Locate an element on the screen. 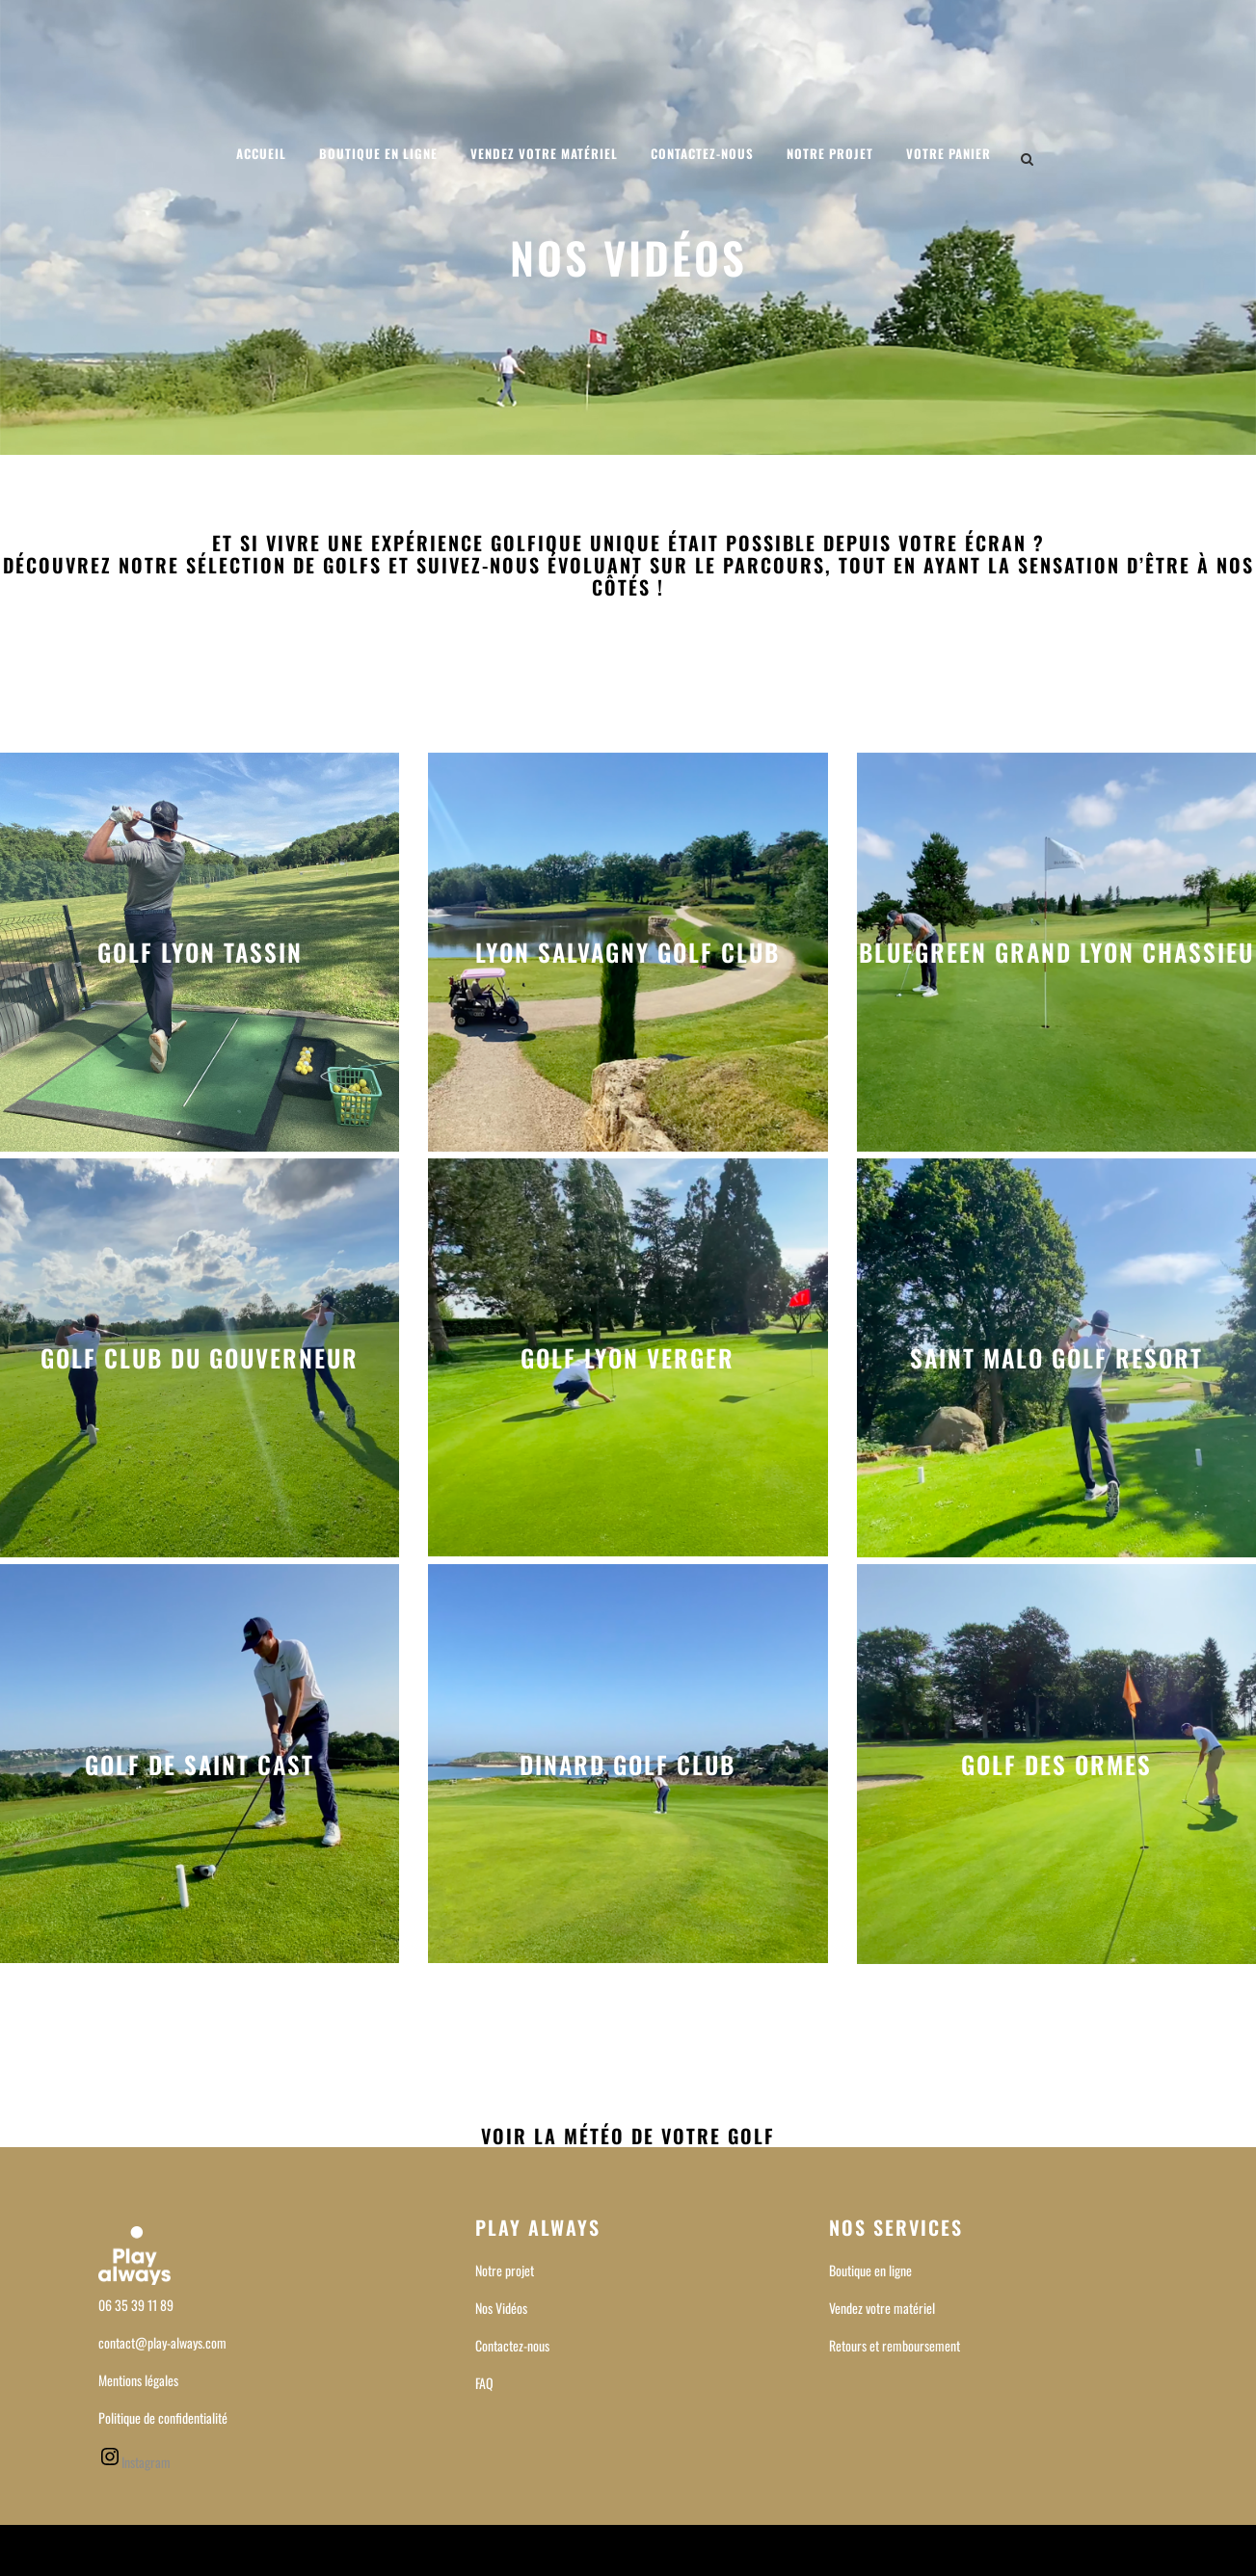  Boutique en ligne is located at coordinates (870, 2270).